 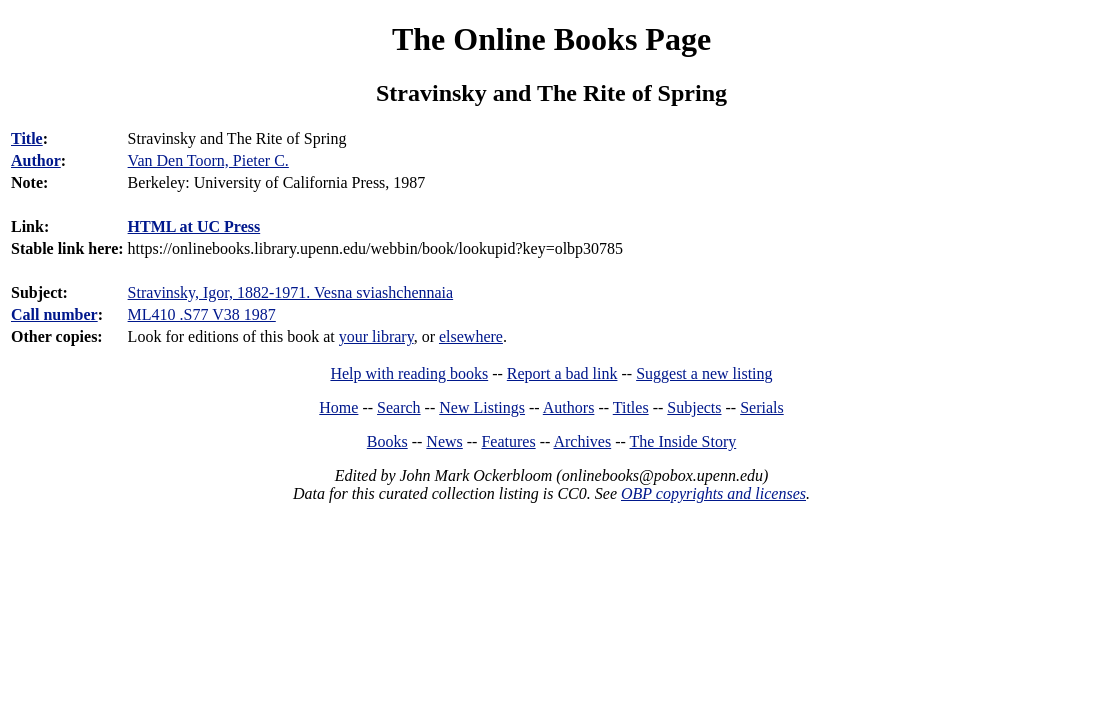 I want to click on The Online Books Page, so click(x=551, y=39).